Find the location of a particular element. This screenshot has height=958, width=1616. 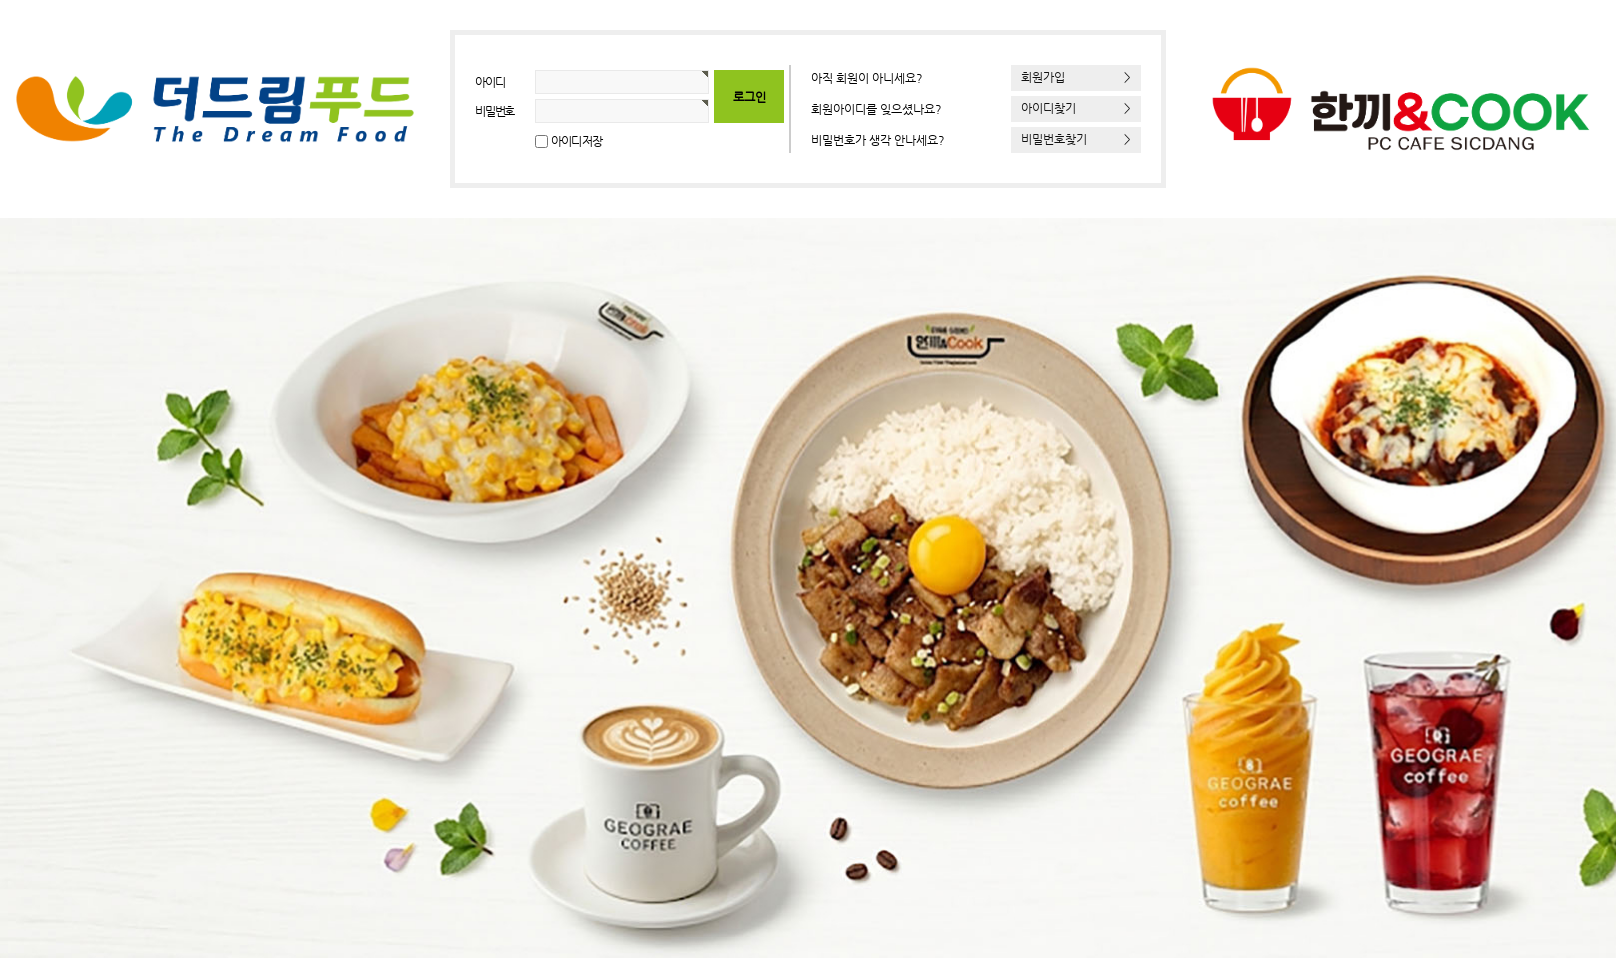

아이디 is located at coordinates (489, 82).